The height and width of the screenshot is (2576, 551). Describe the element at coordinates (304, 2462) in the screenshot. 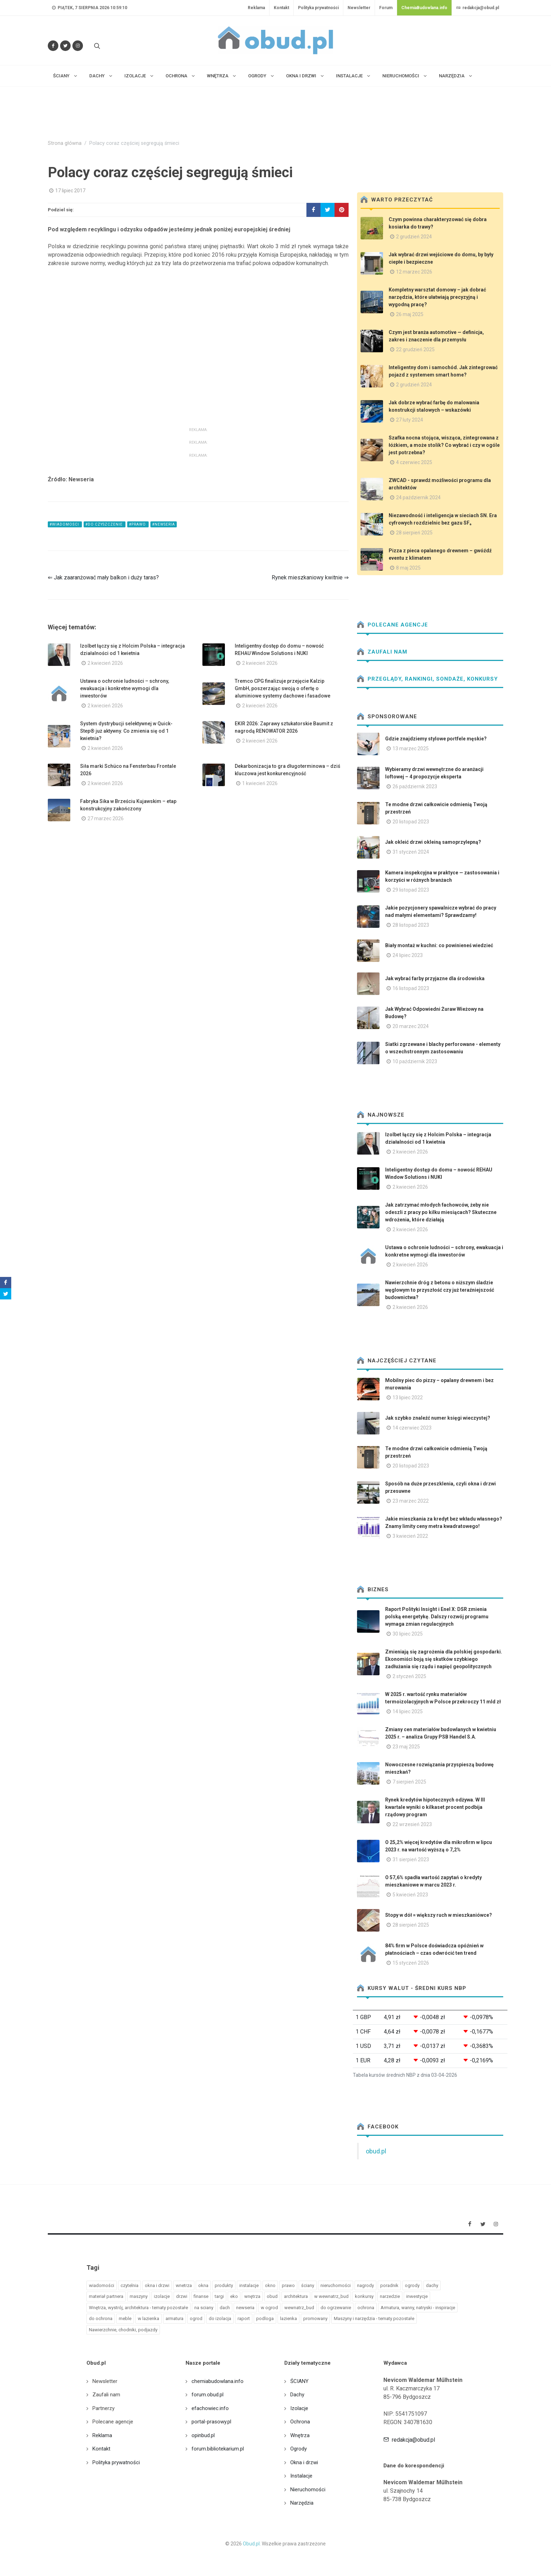

I see `Okna i drzwi` at that location.